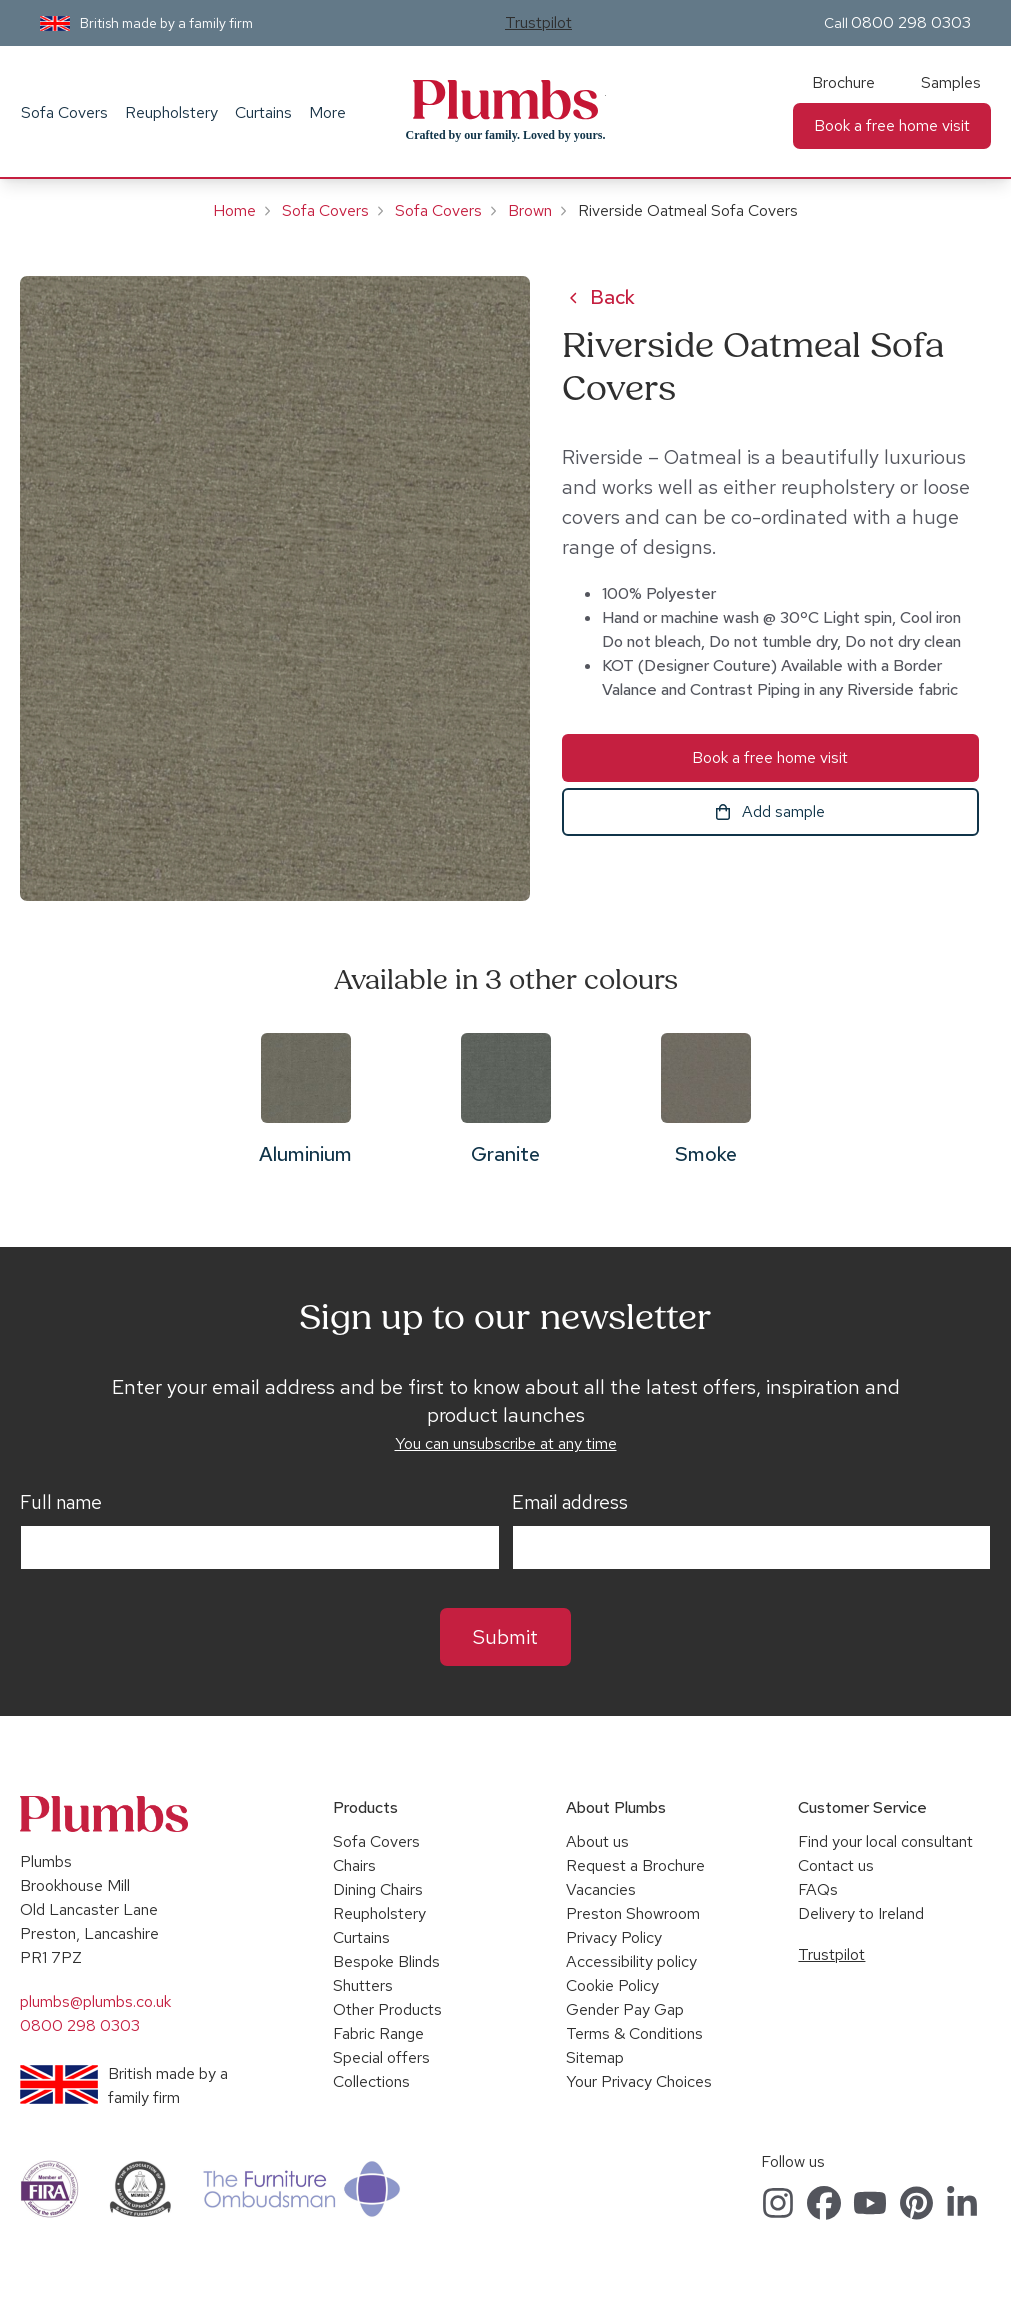  What do you see at coordinates (614, 1937) in the screenshot?
I see `Privacy Policy` at bounding box center [614, 1937].